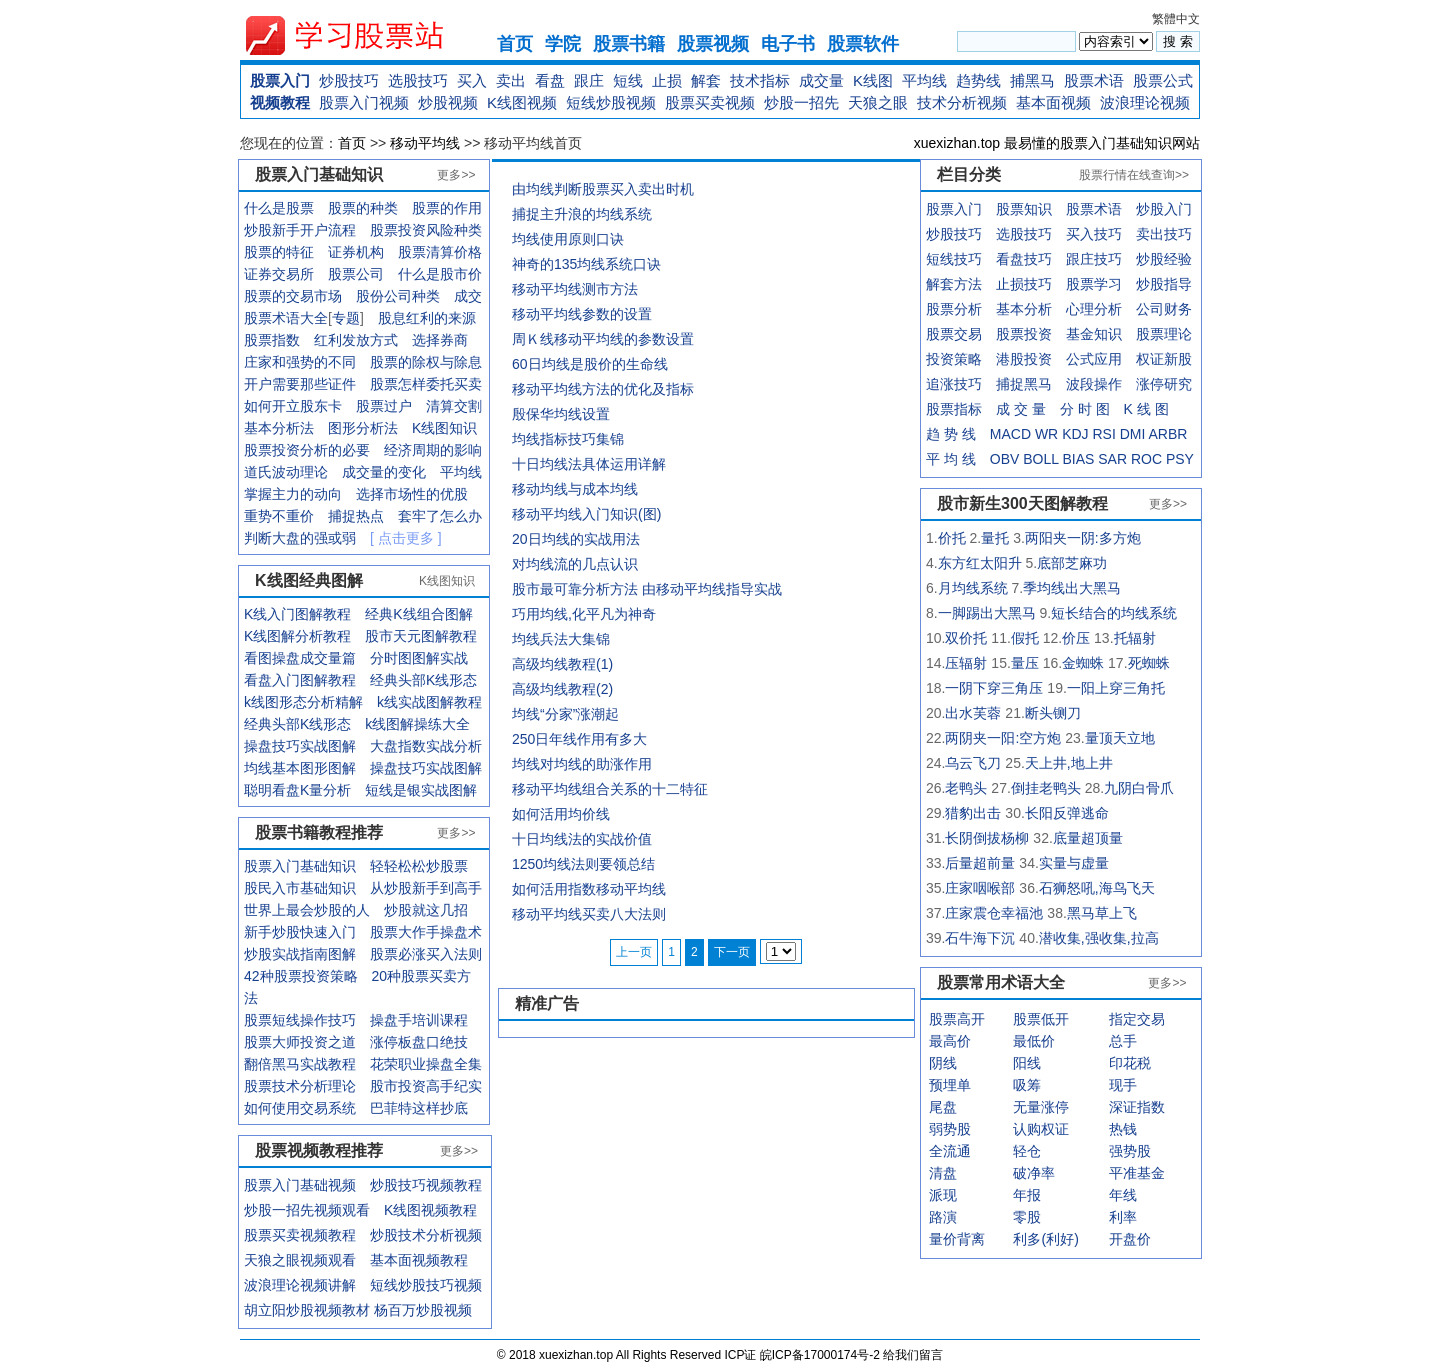 This screenshot has height=1370, width=1440. What do you see at coordinates (300, 888) in the screenshot?
I see `股民入市基础知识` at bounding box center [300, 888].